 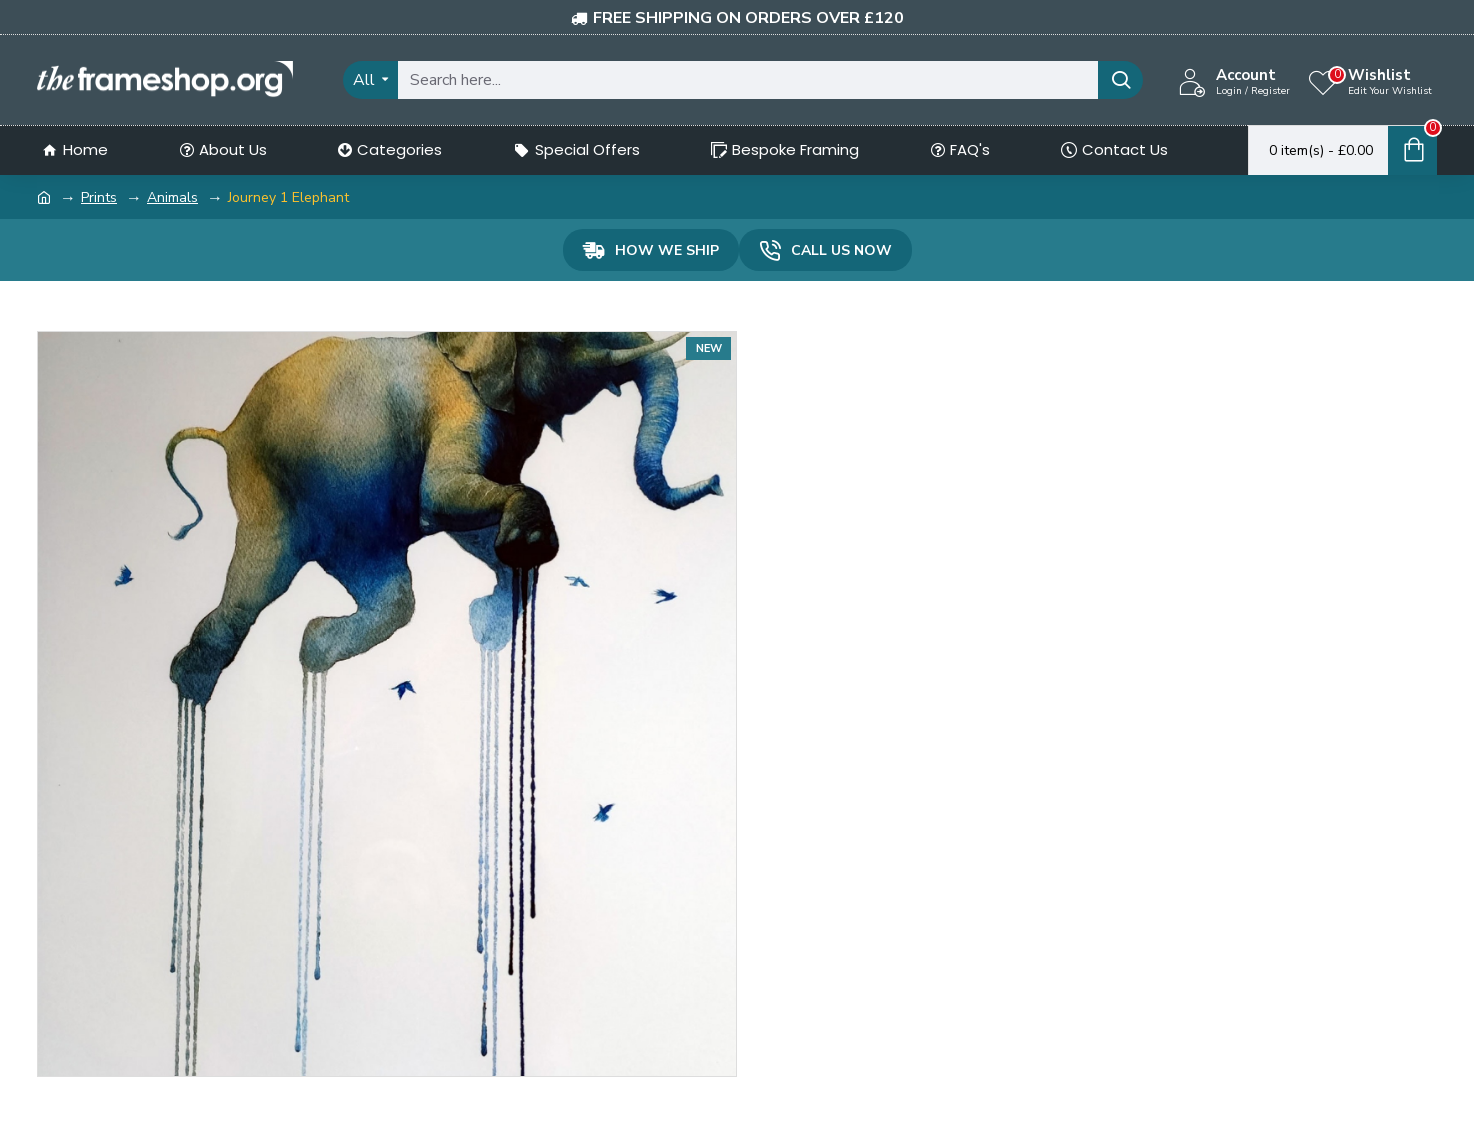 I want to click on Prints, so click(x=99, y=197).